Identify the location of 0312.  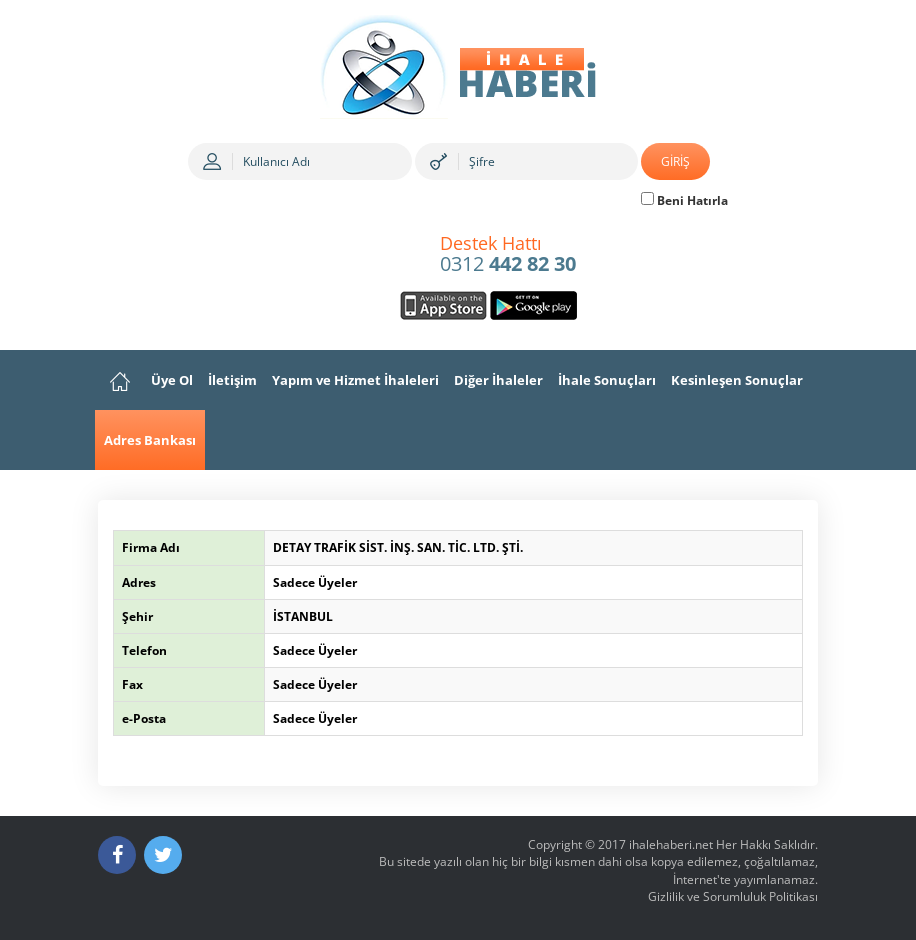
(508, 255).